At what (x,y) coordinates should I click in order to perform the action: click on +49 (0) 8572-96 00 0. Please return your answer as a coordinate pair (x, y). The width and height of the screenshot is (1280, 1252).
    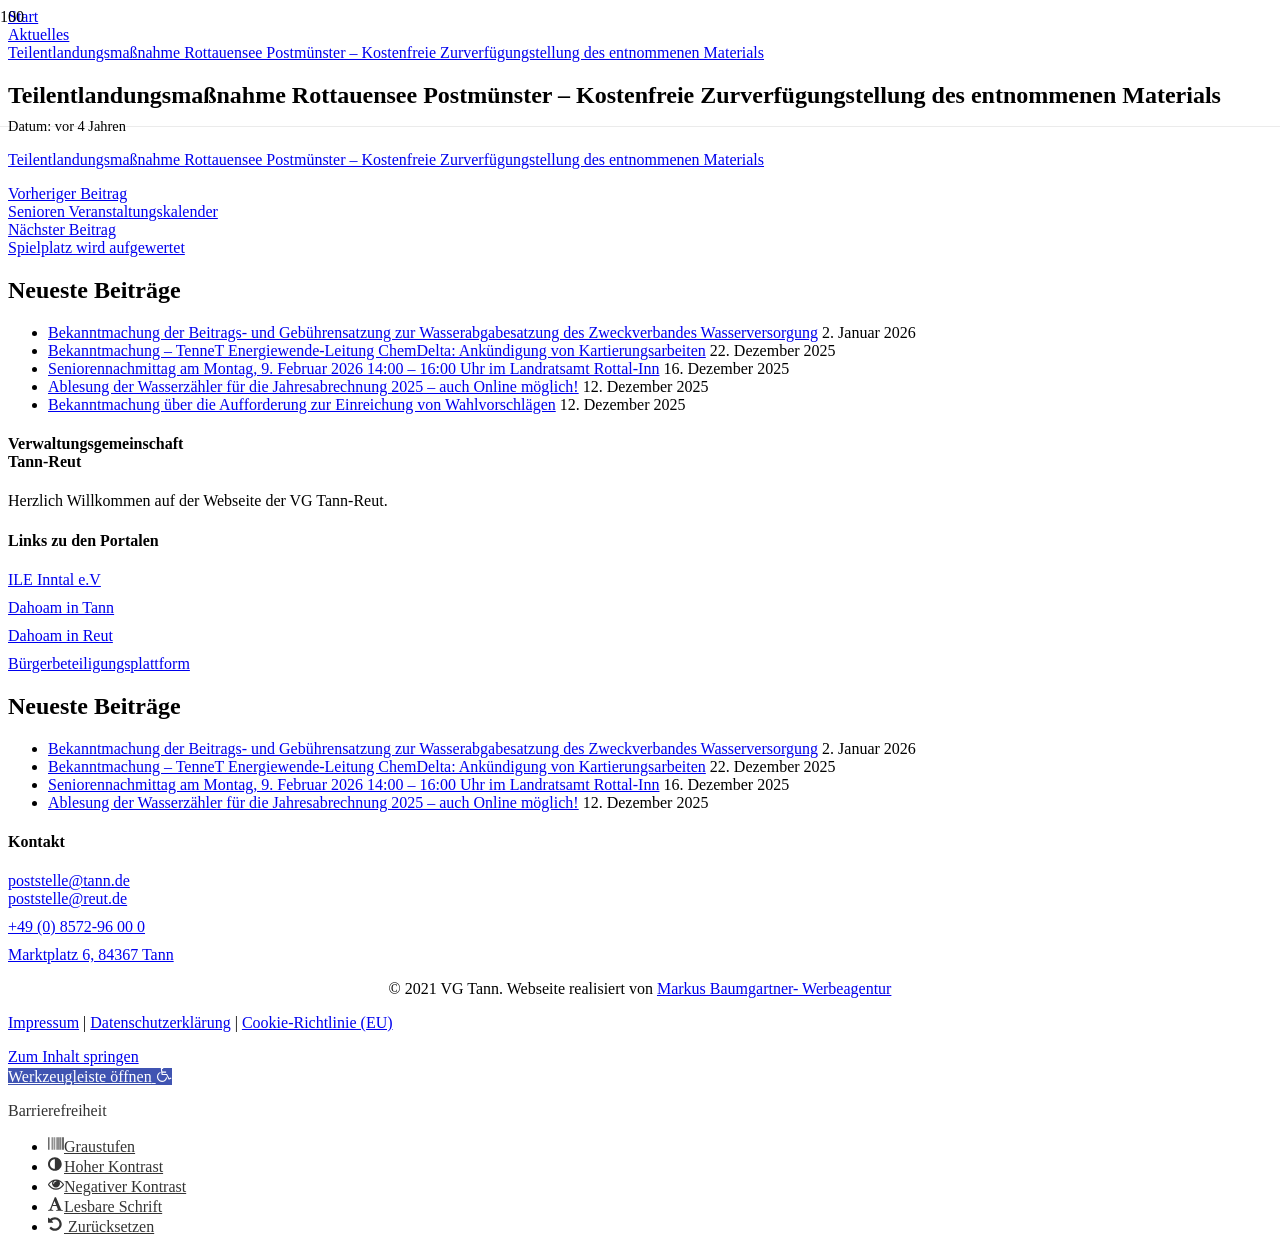
    Looking at the image, I should click on (76, 926).